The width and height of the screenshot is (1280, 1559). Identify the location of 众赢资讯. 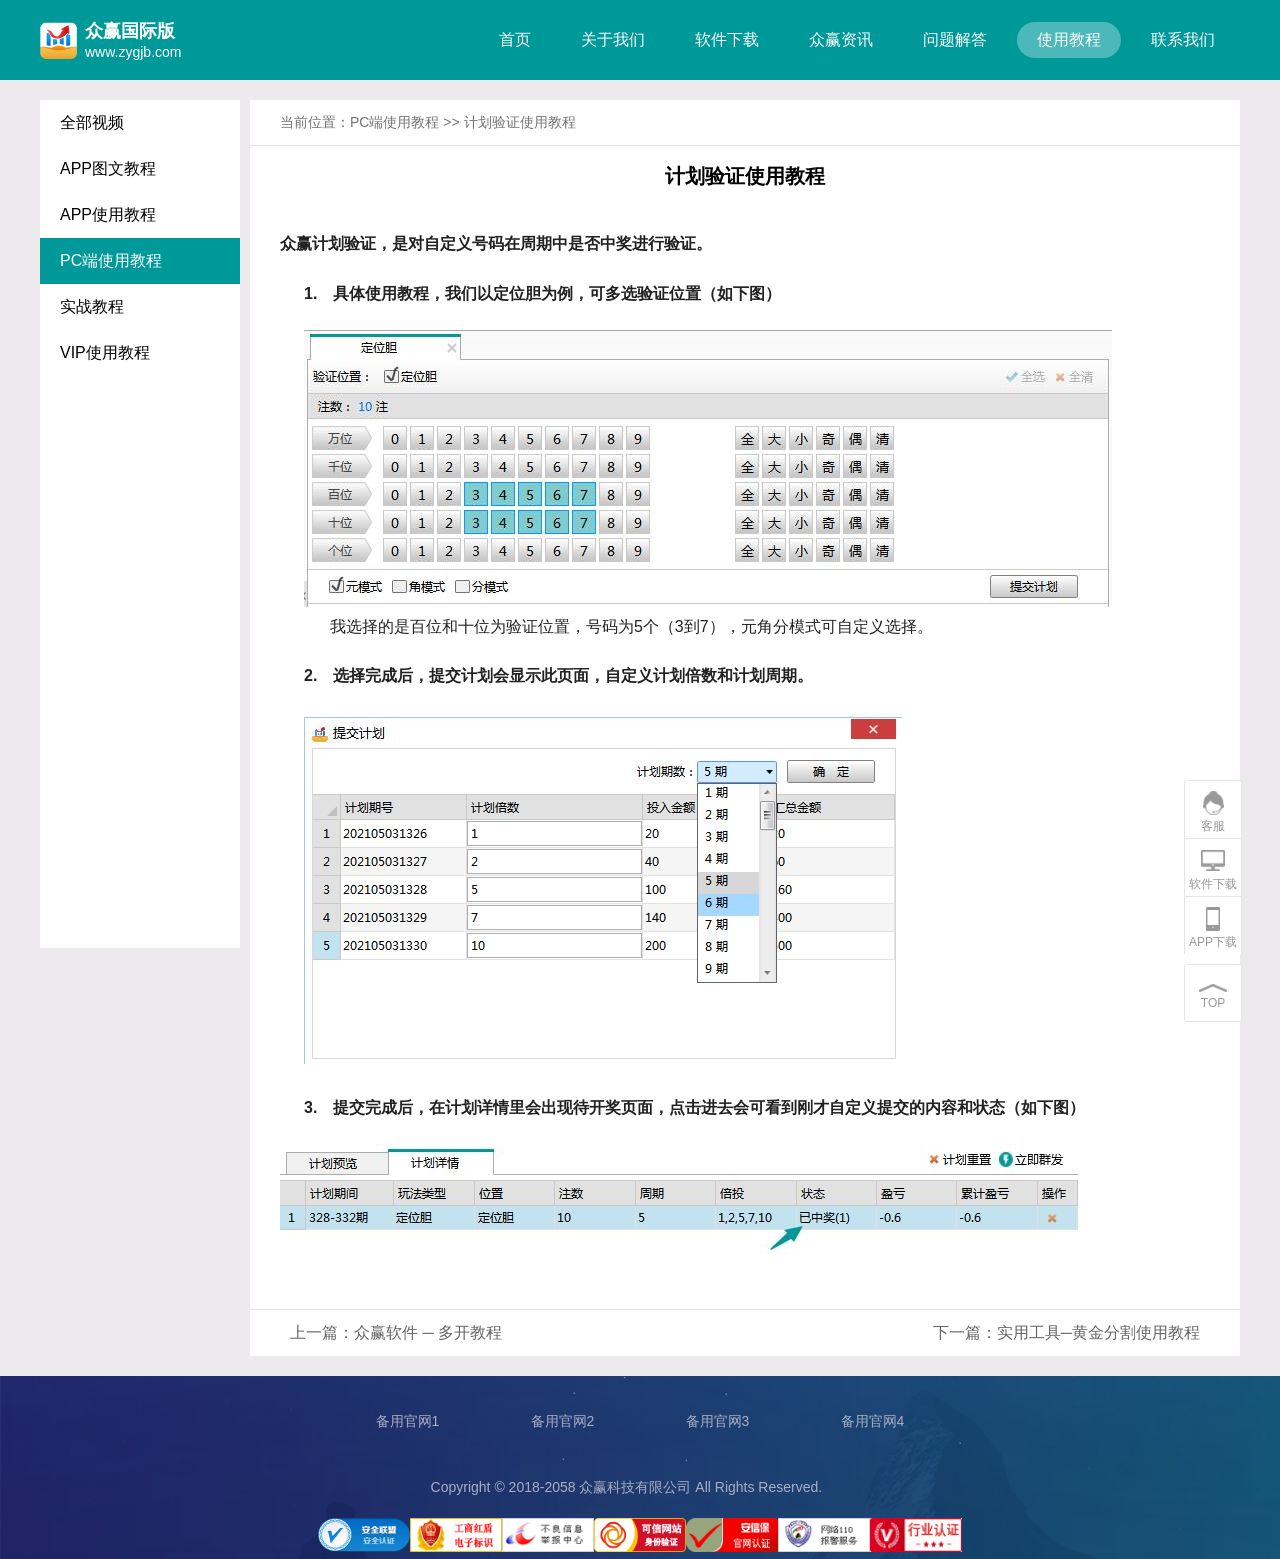
(841, 39).